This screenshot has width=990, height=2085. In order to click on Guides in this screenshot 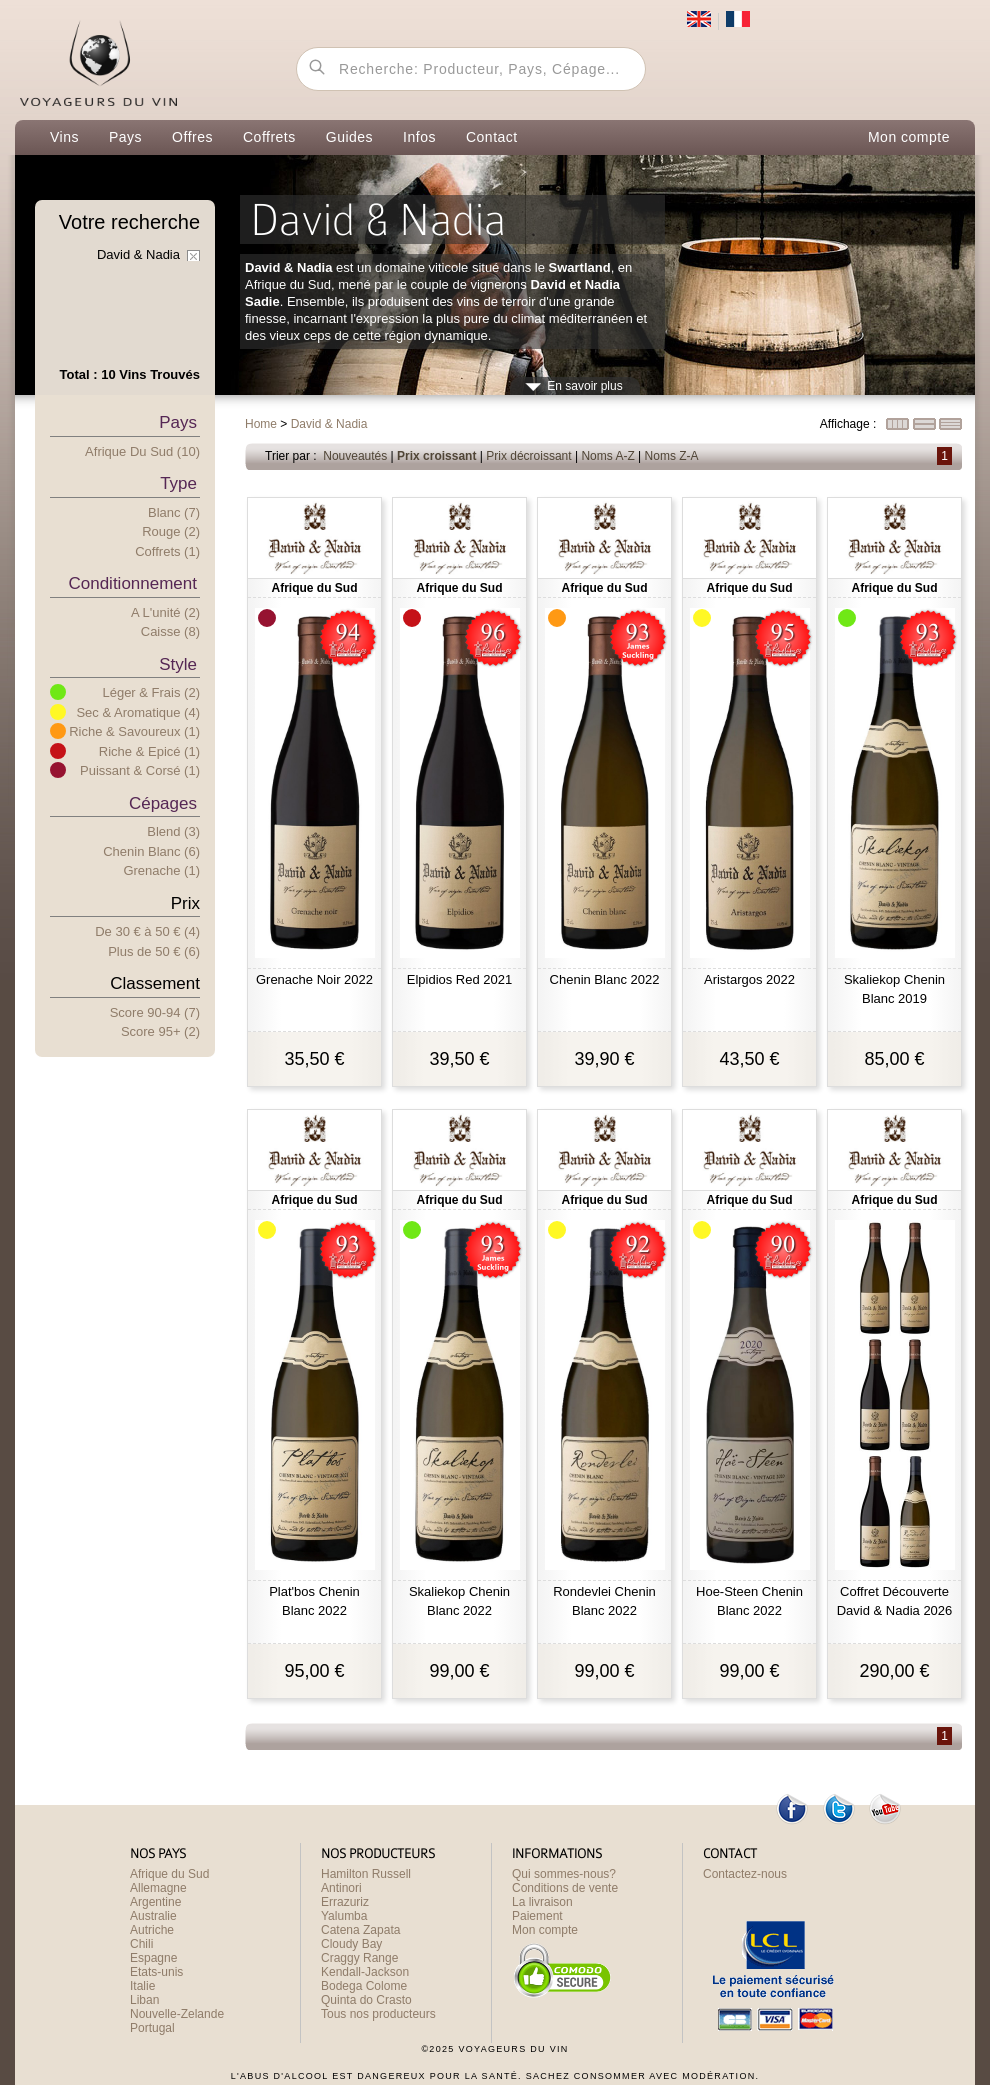, I will do `click(349, 137)`.